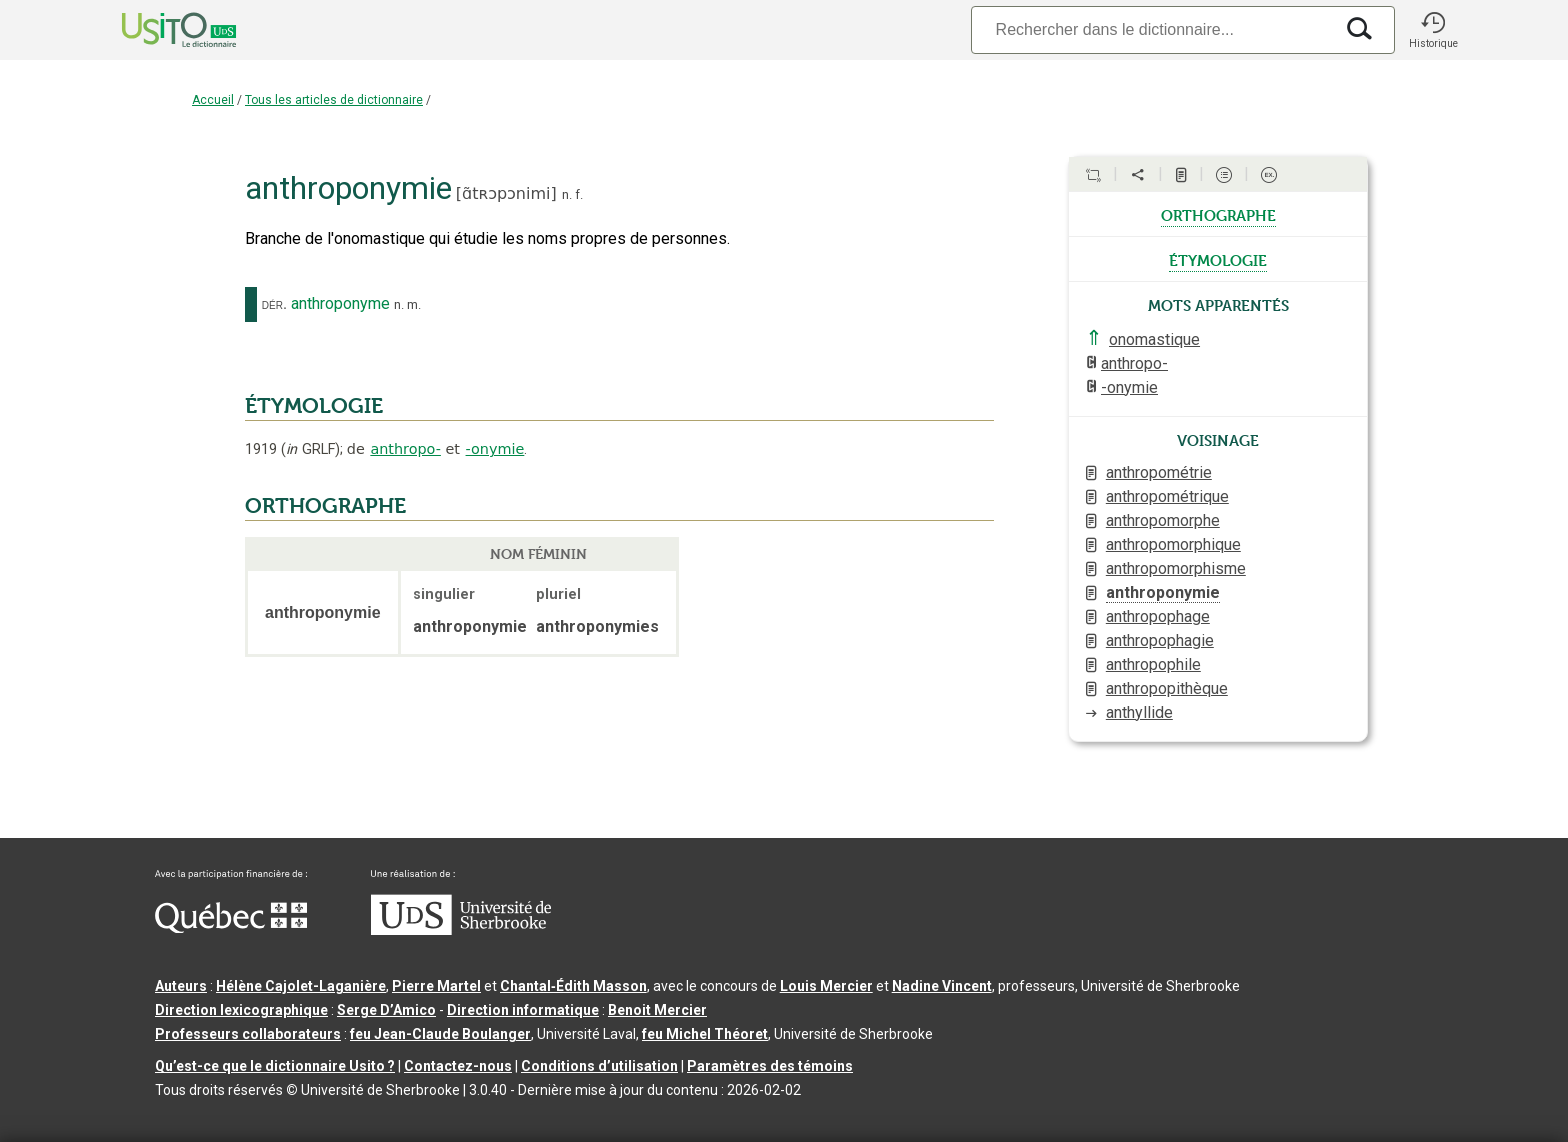  I want to click on Professeurs collaborateurs, so click(248, 1034).